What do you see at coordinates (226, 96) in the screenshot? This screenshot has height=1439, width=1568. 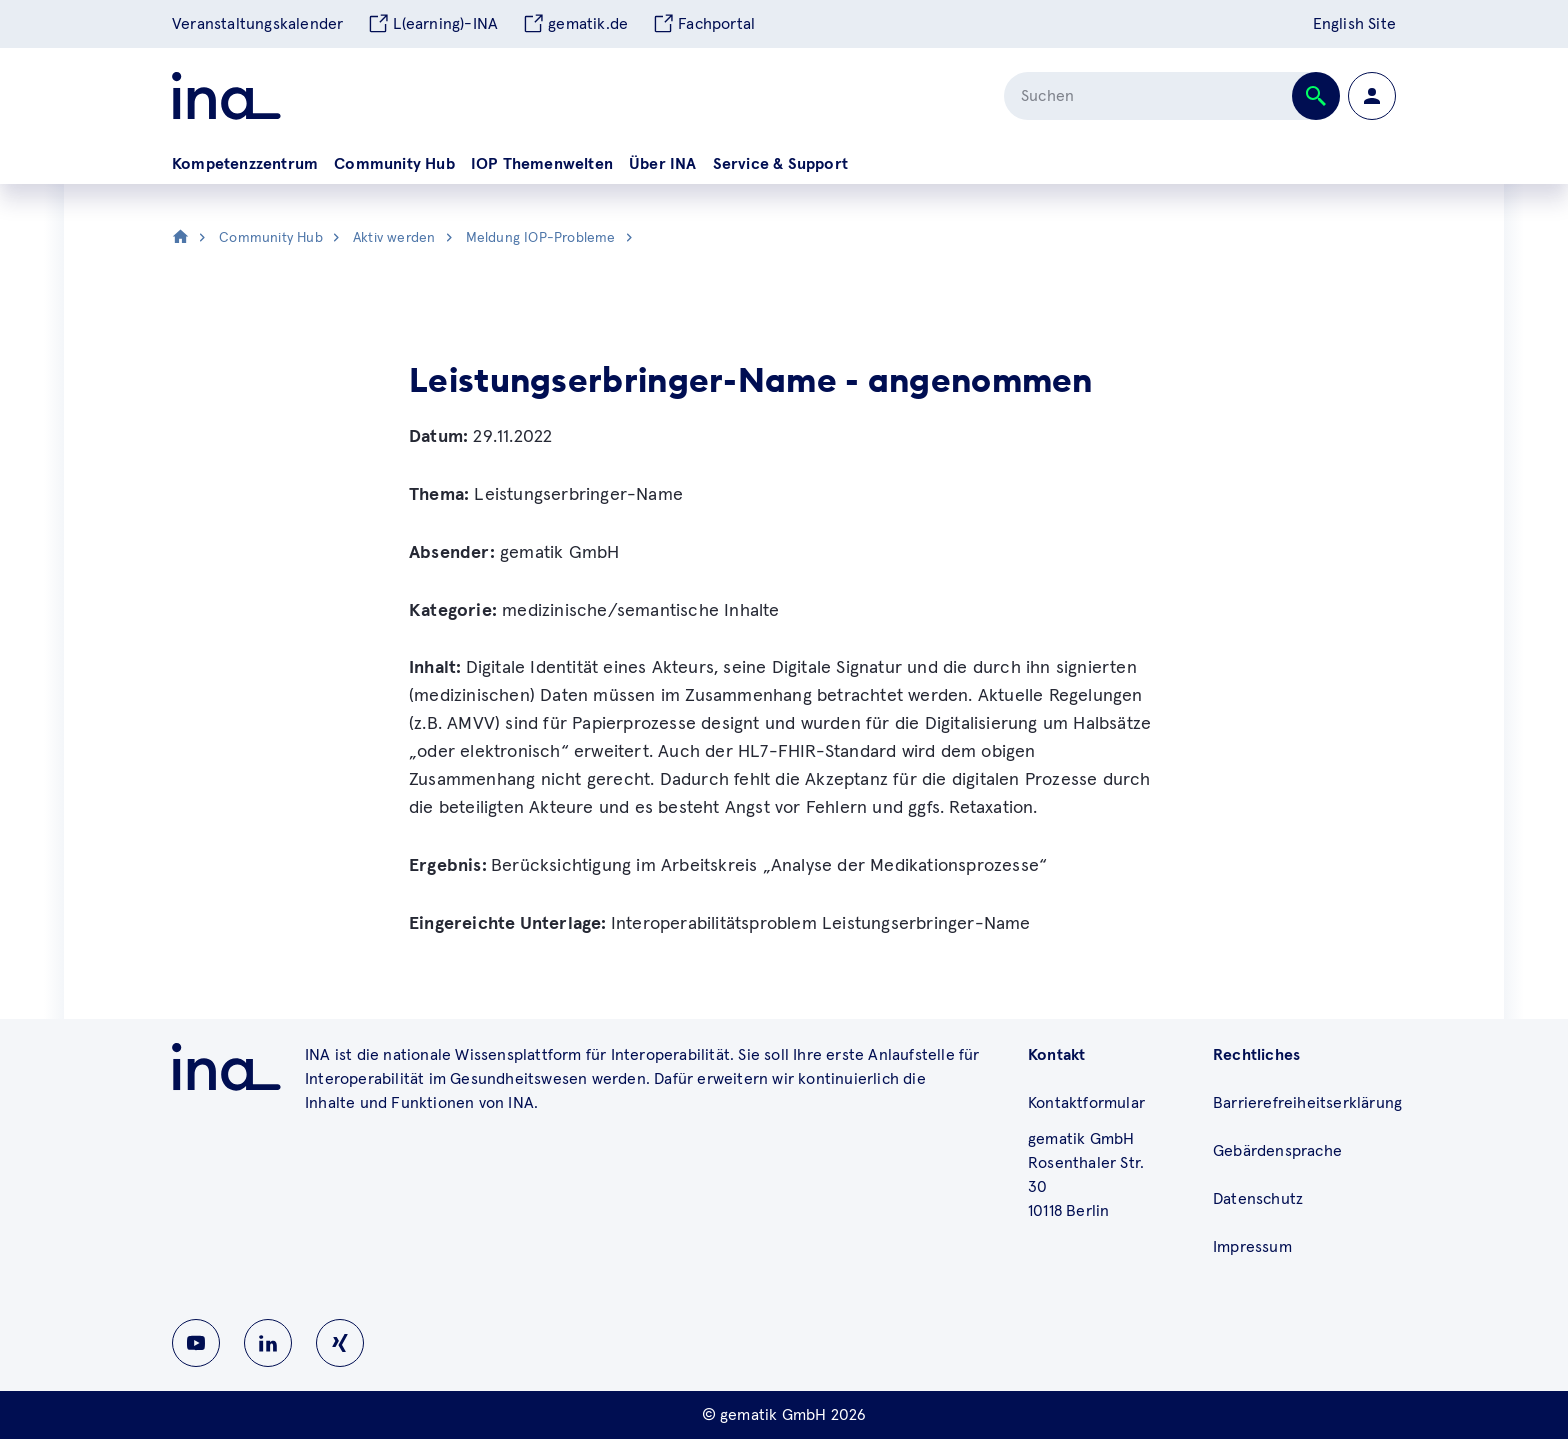 I see `[Zur ina Startseite]` at bounding box center [226, 96].